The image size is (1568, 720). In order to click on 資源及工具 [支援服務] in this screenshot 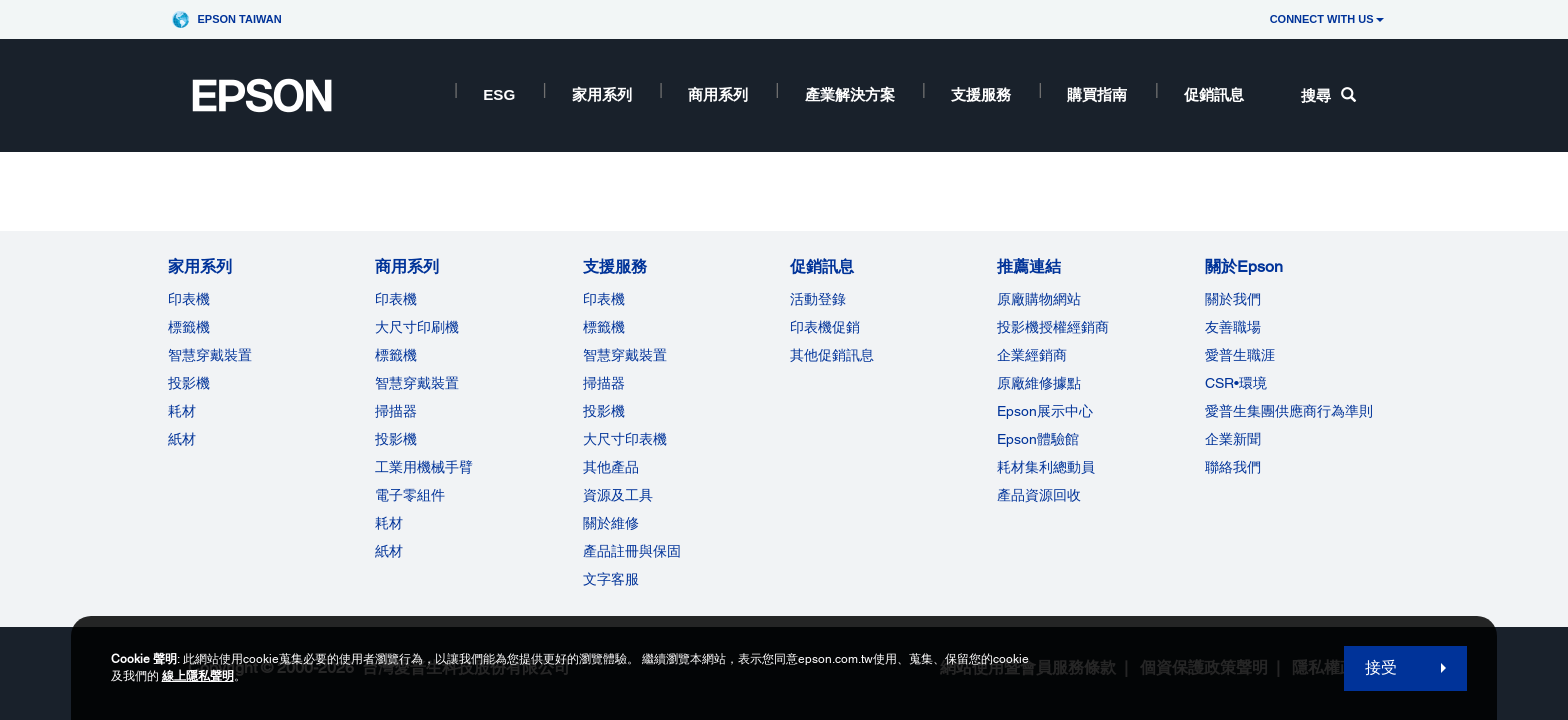, I will do `click(618, 495)`.